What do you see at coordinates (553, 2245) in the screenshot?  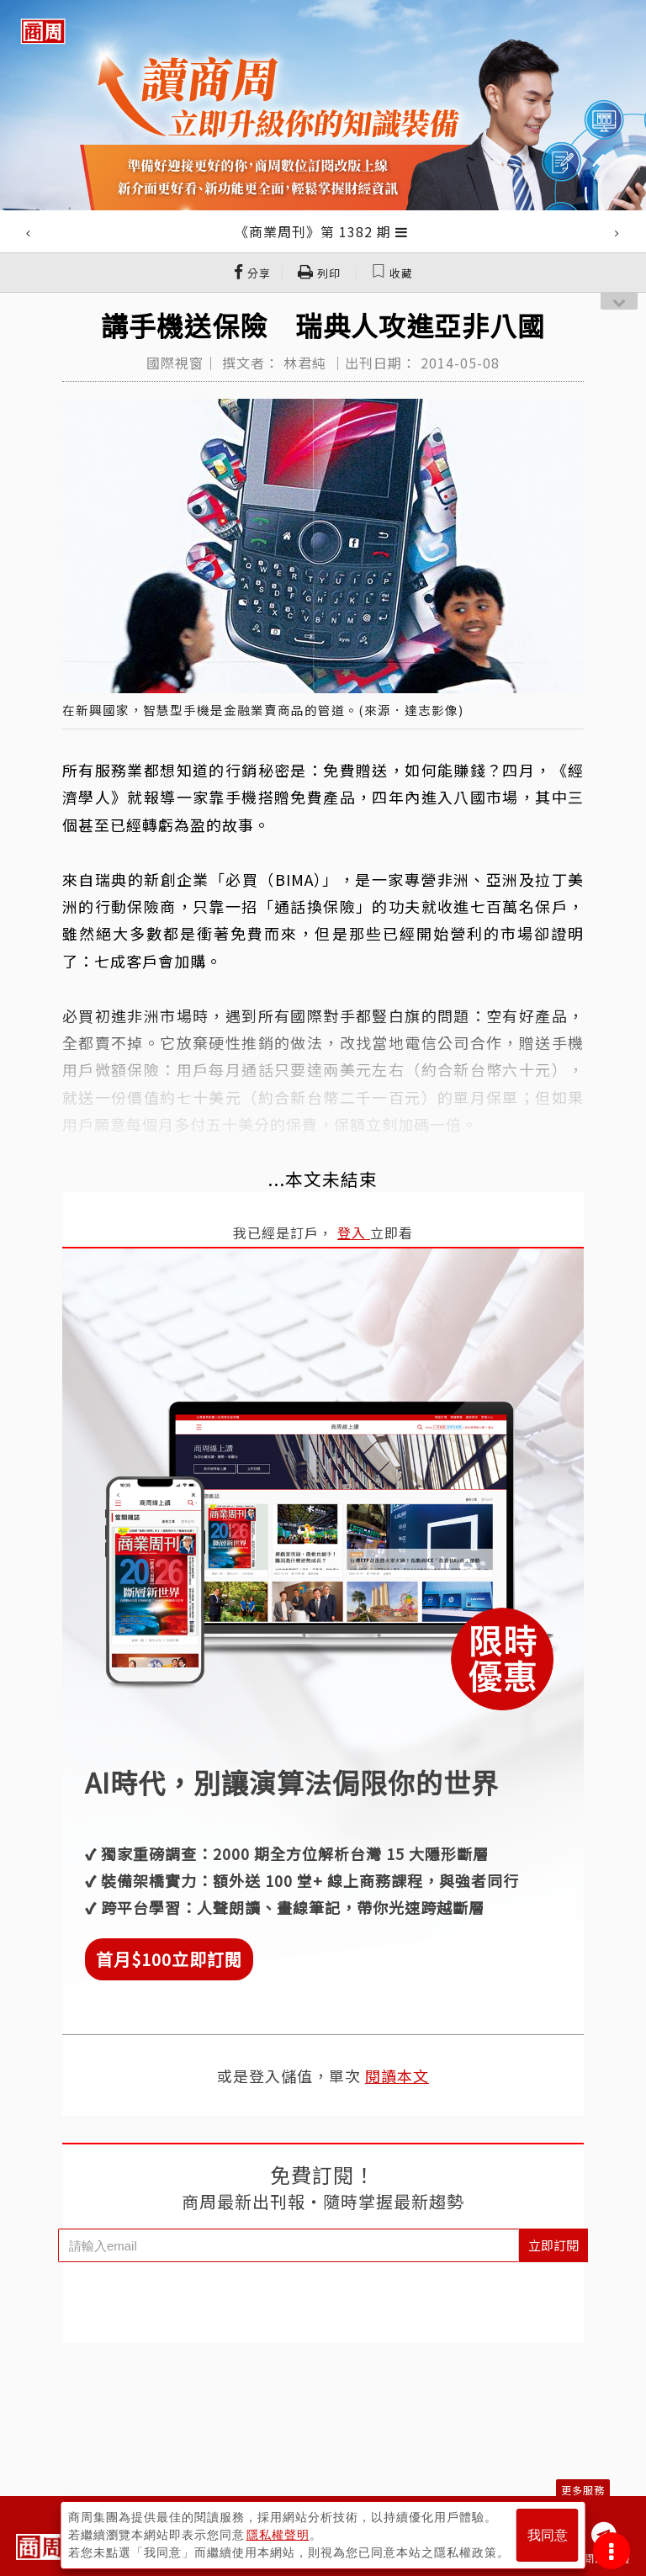 I see `立即訂閱` at bounding box center [553, 2245].